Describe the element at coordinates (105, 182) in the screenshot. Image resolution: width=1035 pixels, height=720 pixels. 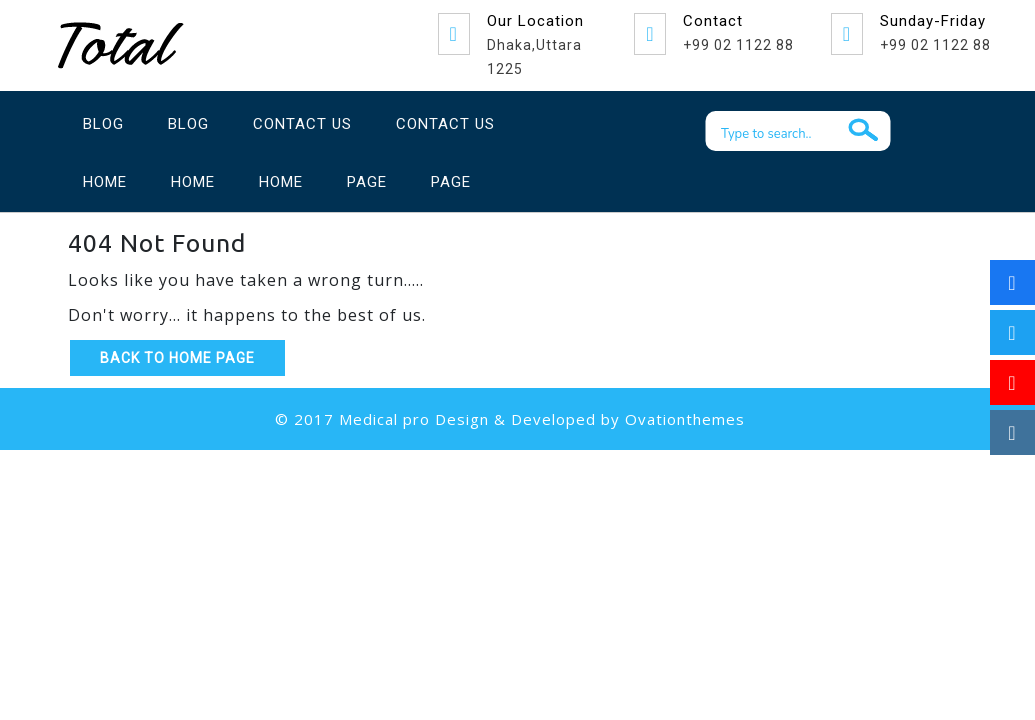
I see `Home` at that location.